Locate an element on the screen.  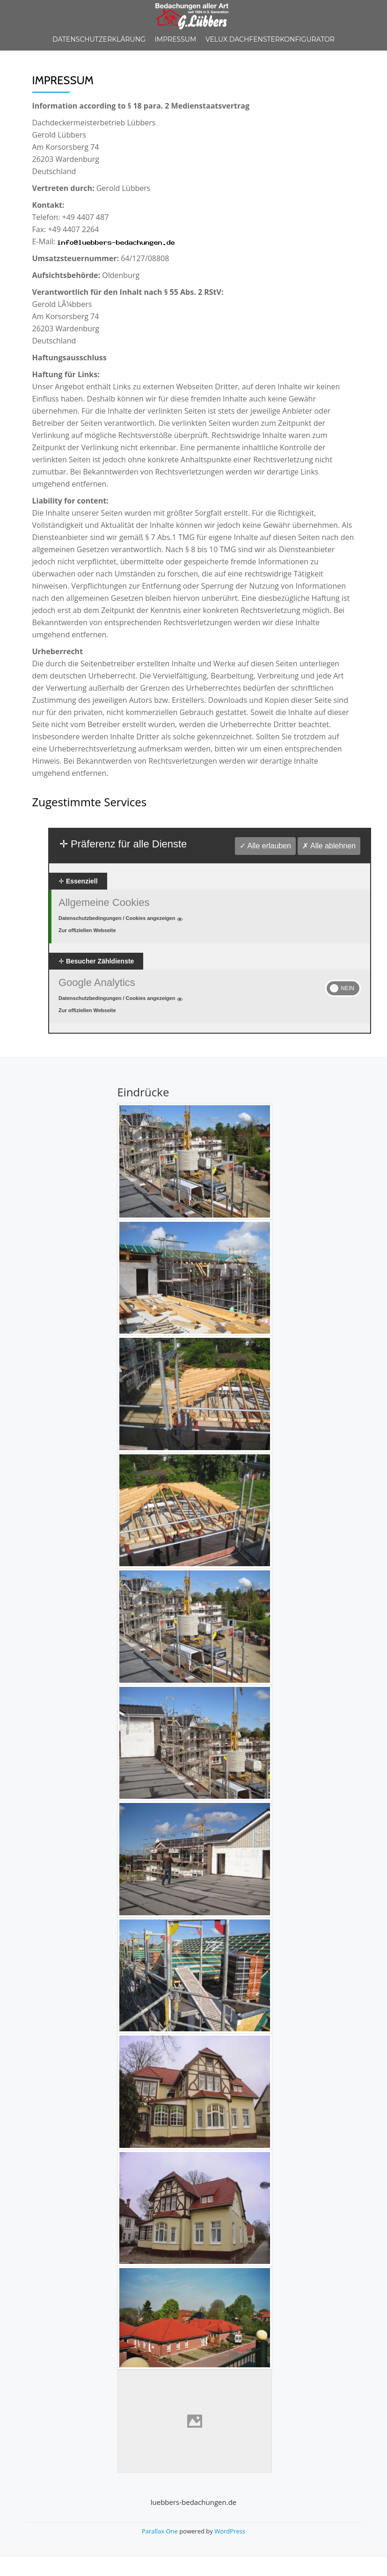
Velux Dachfensterkonfigurator is located at coordinates (270, 39).